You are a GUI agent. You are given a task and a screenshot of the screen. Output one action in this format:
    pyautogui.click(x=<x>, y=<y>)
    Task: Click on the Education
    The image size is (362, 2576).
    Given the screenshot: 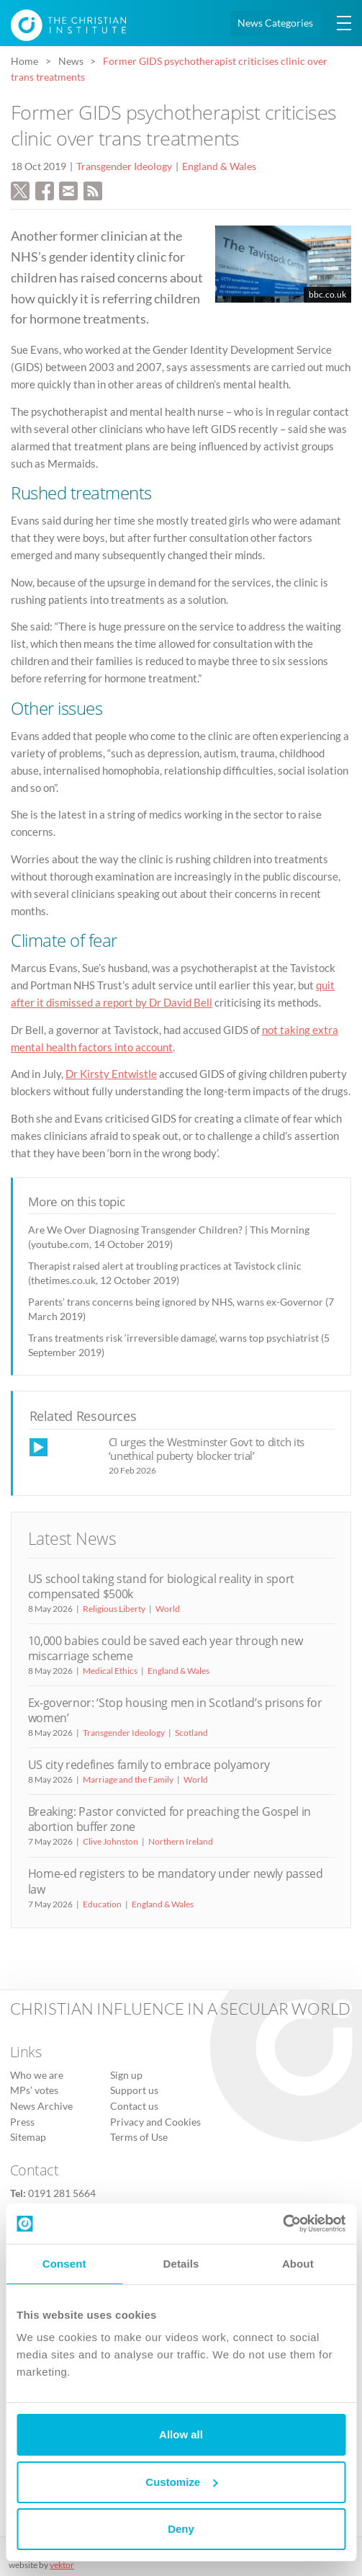 What is the action you would take?
    pyautogui.click(x=102, y=1904)
    